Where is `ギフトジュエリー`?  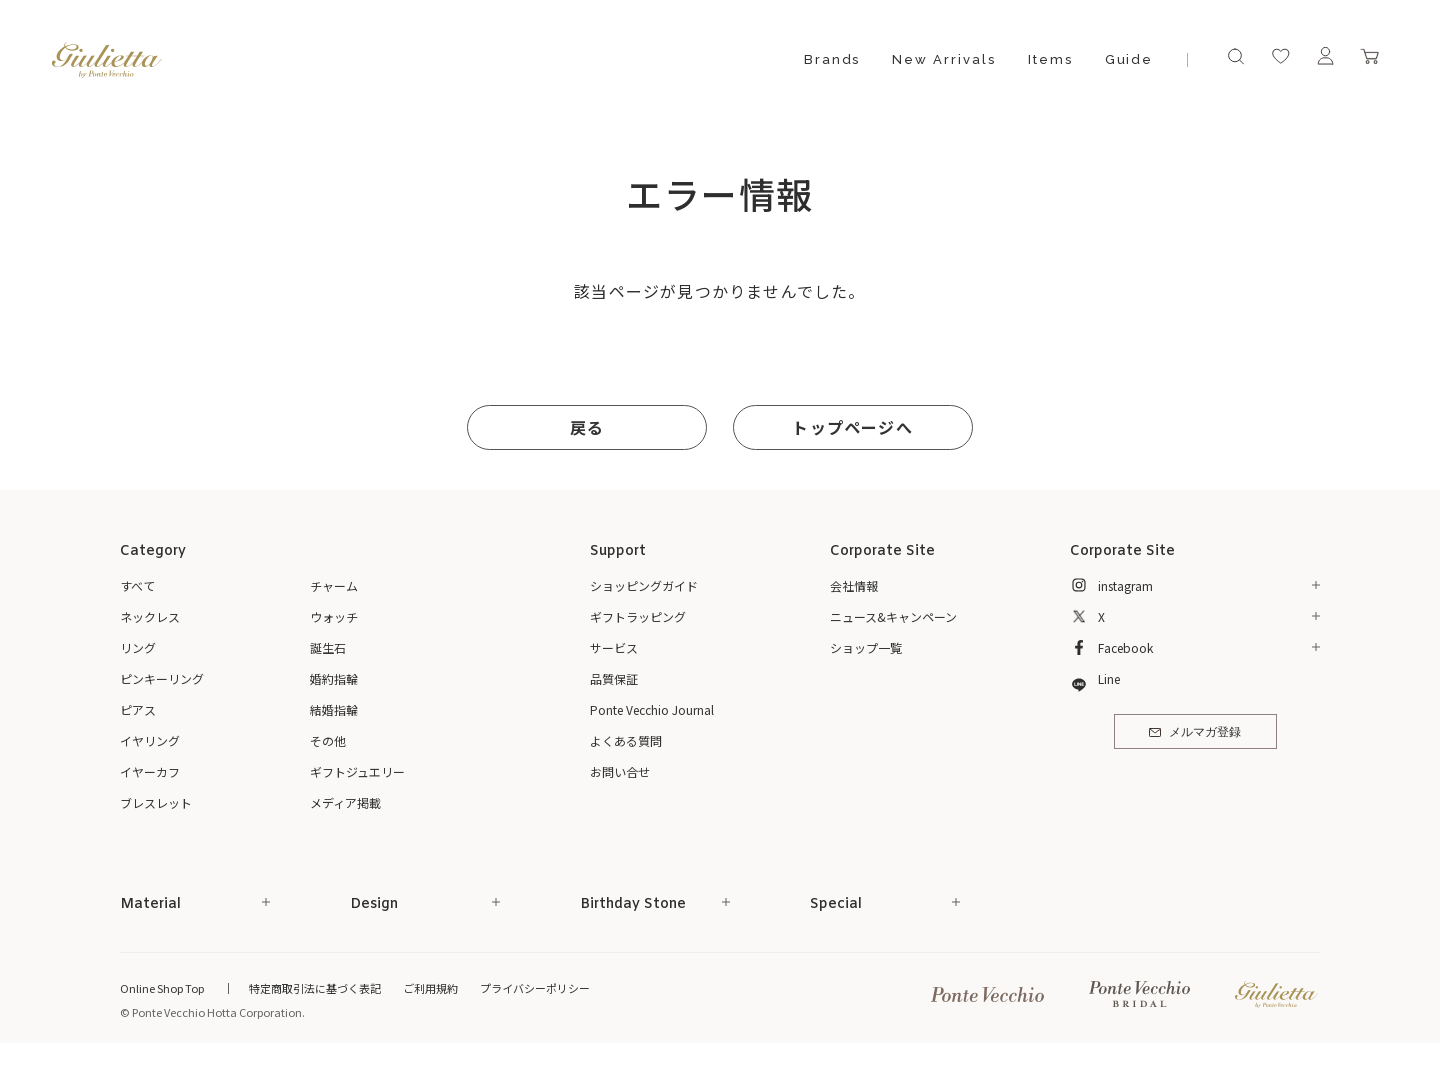 ギフトジュエリー is located at coordinates (357, 771).